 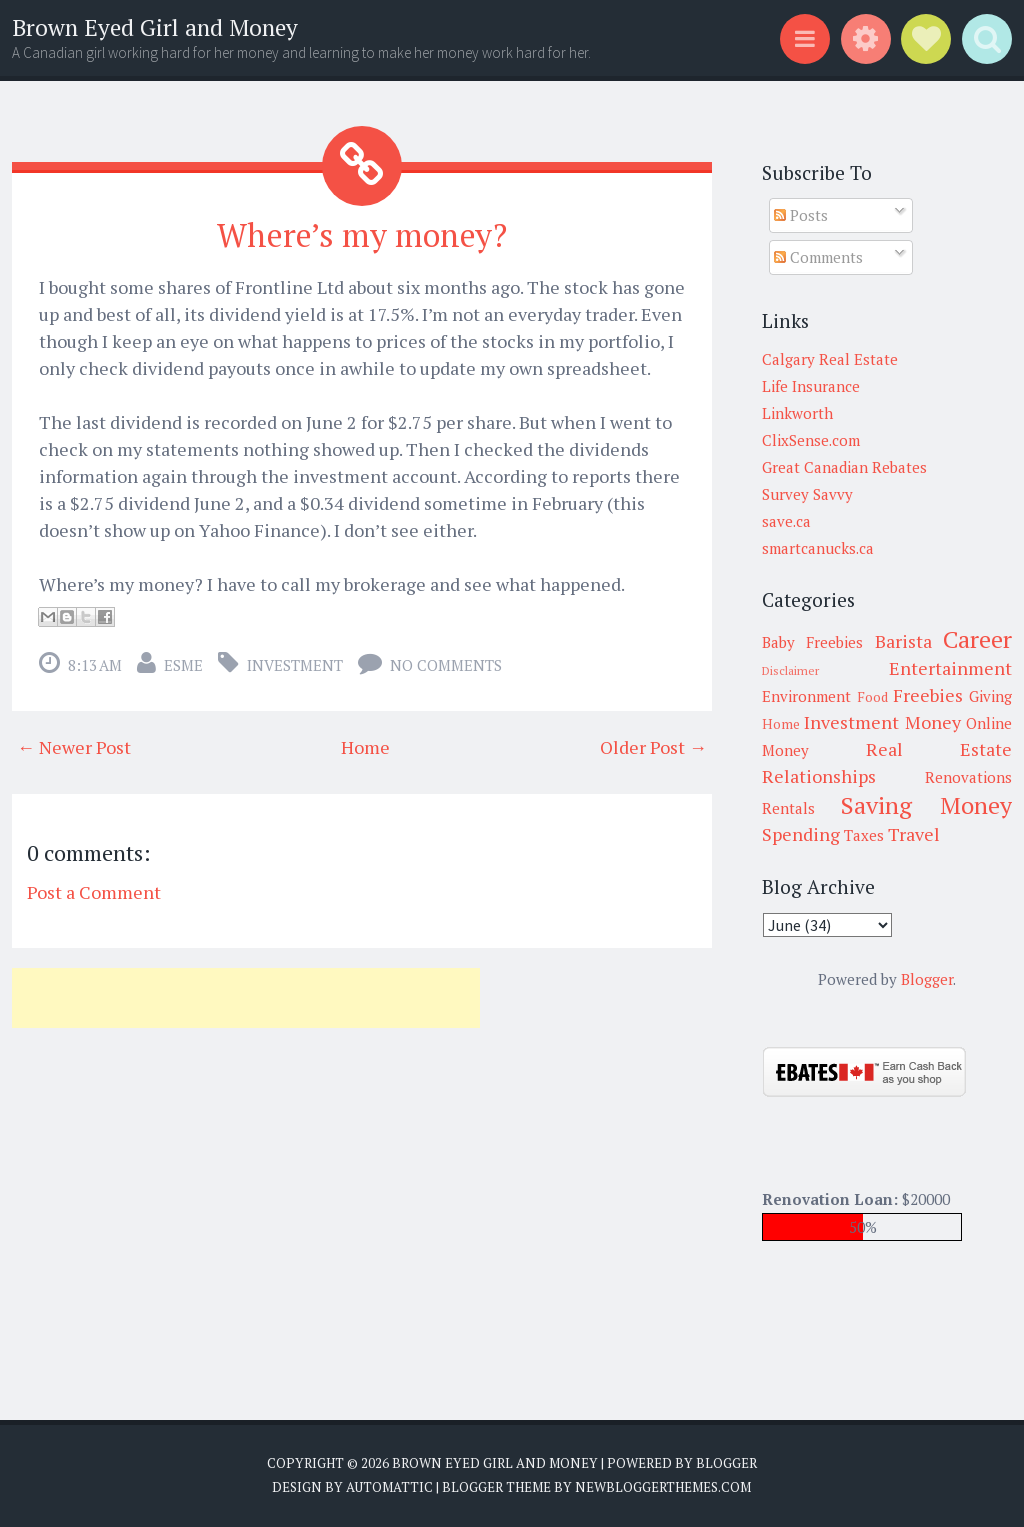 What do you see at coordinates (844, 467) in the screenshot?
I see `Great Canadian Rebates` at bounding box center [844, 467].